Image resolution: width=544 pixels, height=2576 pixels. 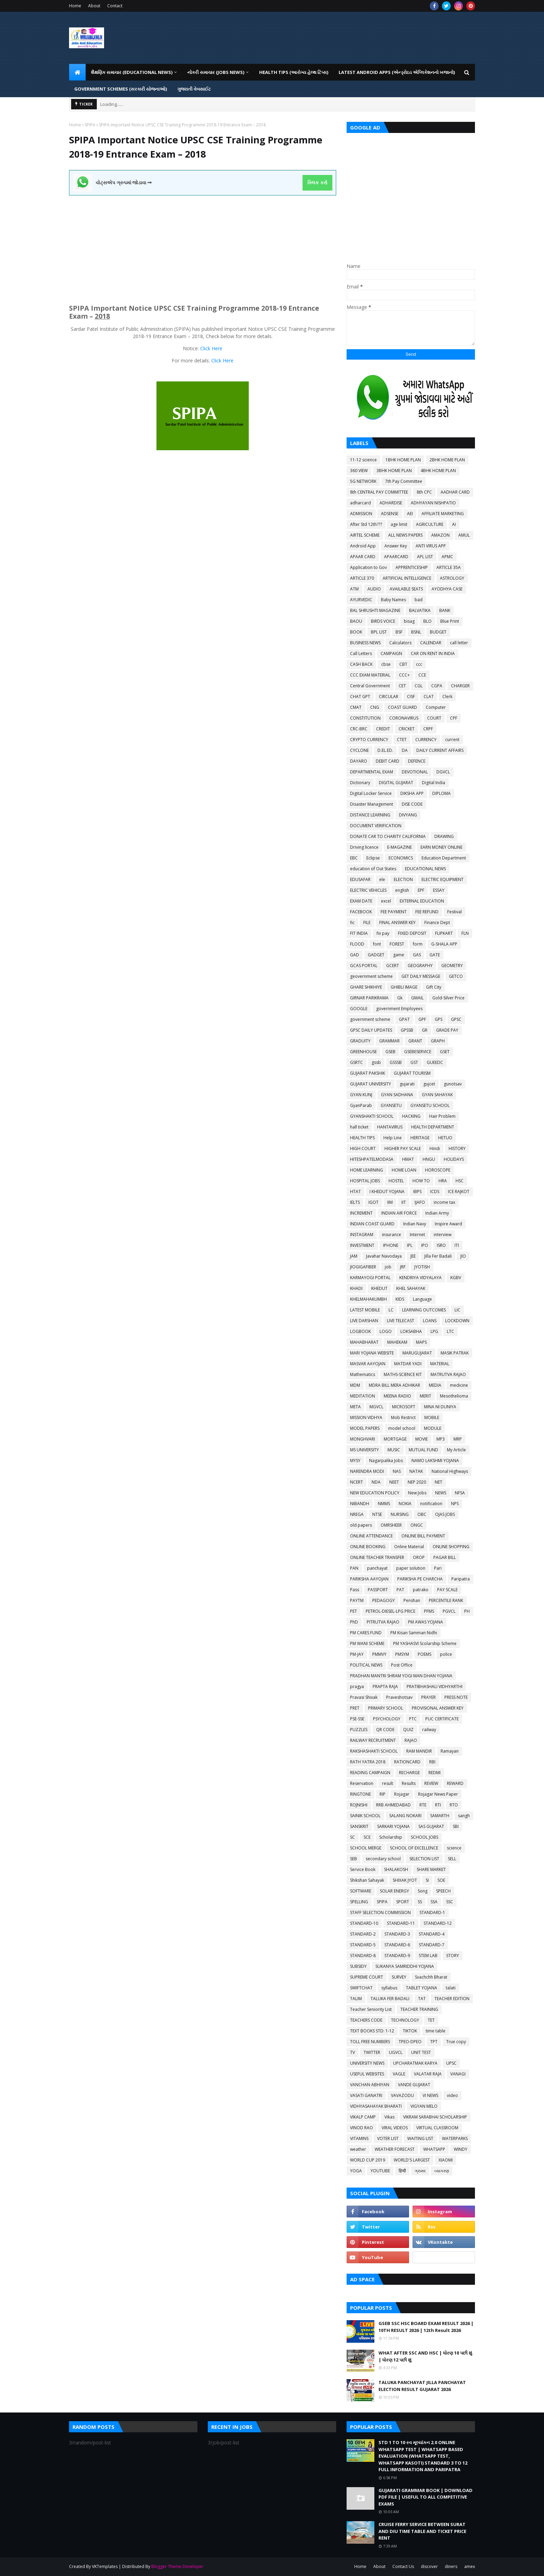 I want to click on Education Department, so click(x=444, y=858).